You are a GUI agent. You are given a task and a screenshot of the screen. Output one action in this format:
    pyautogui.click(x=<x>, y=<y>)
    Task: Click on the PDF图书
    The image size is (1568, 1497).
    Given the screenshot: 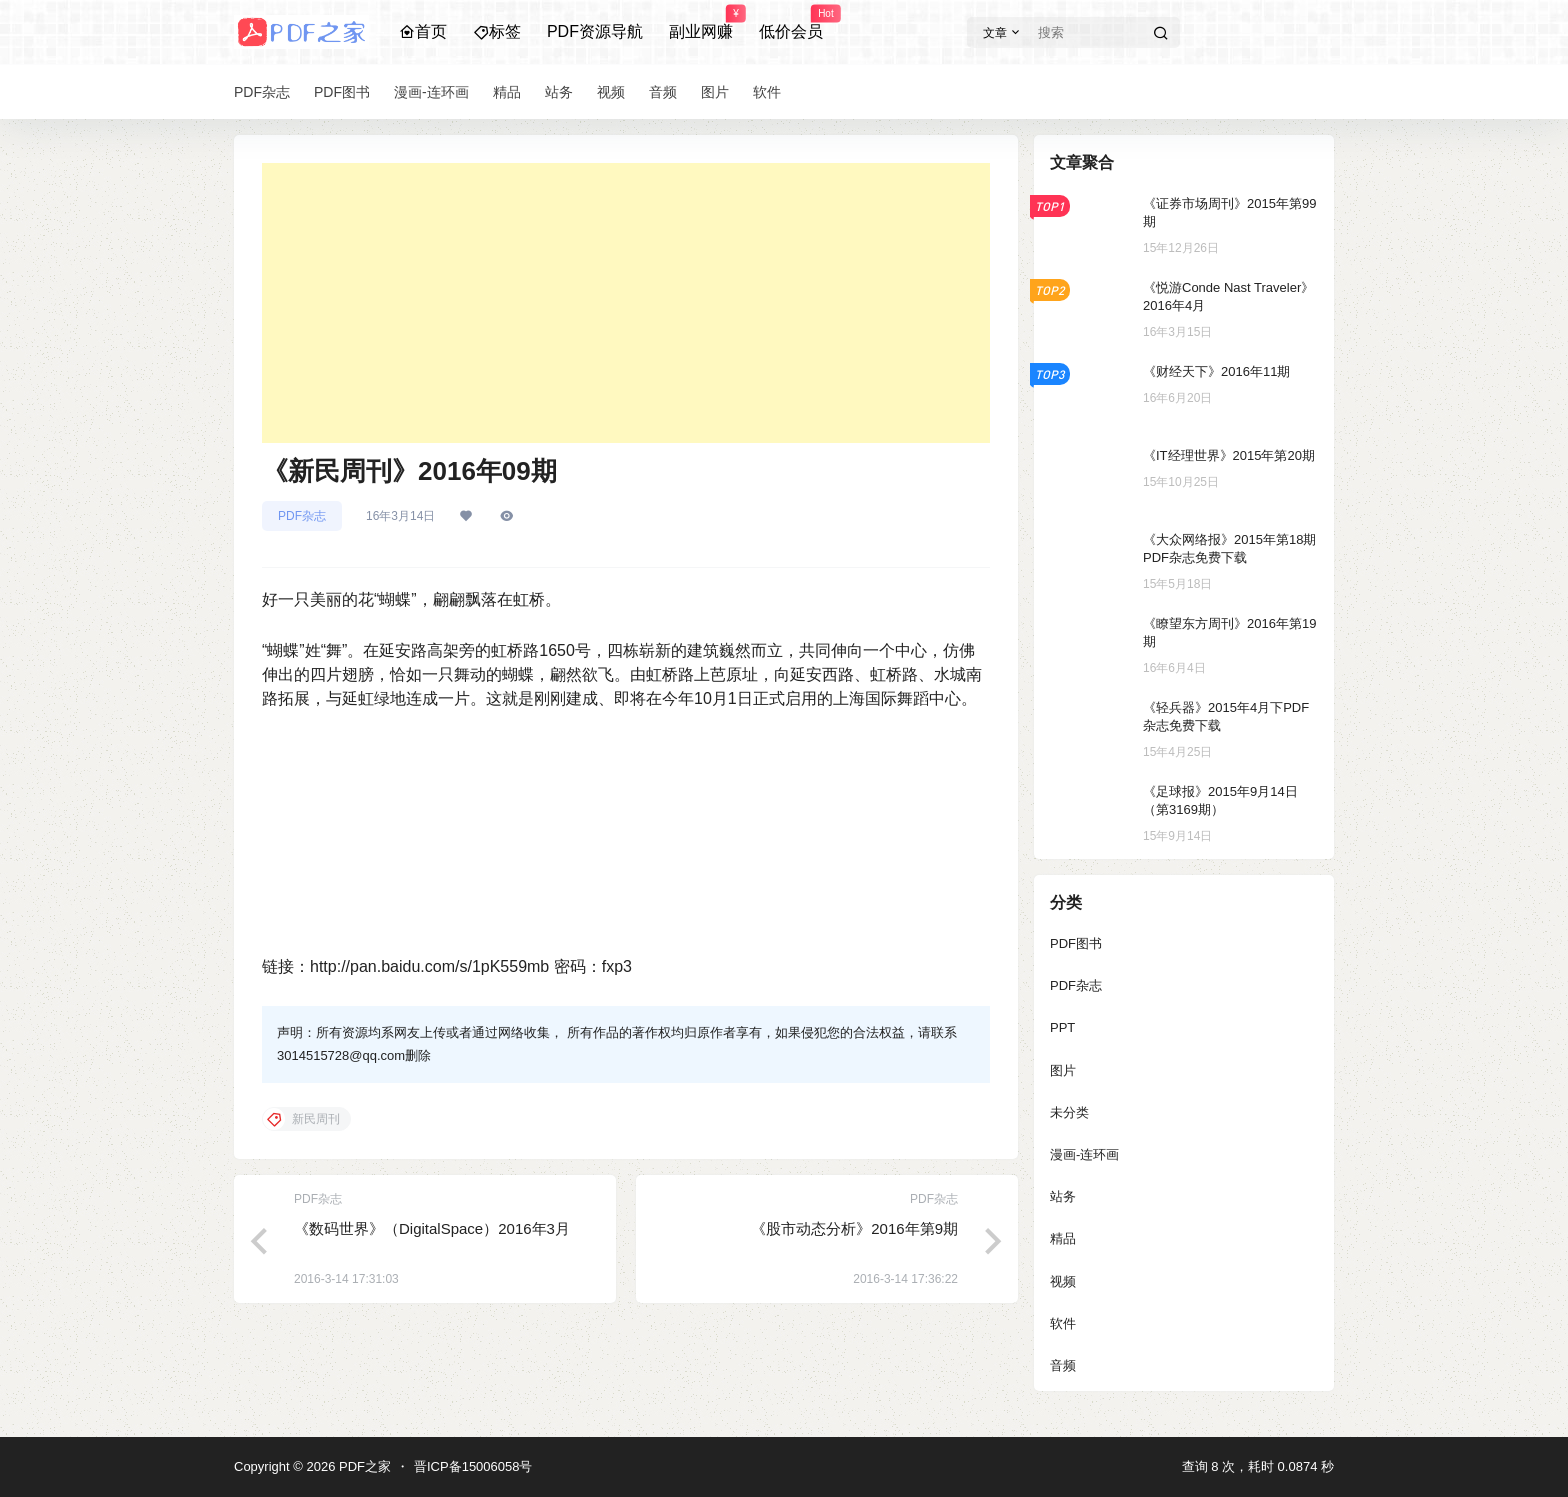 What is the action you would take?
    pyautogui.click(x=1076, y=943)
    